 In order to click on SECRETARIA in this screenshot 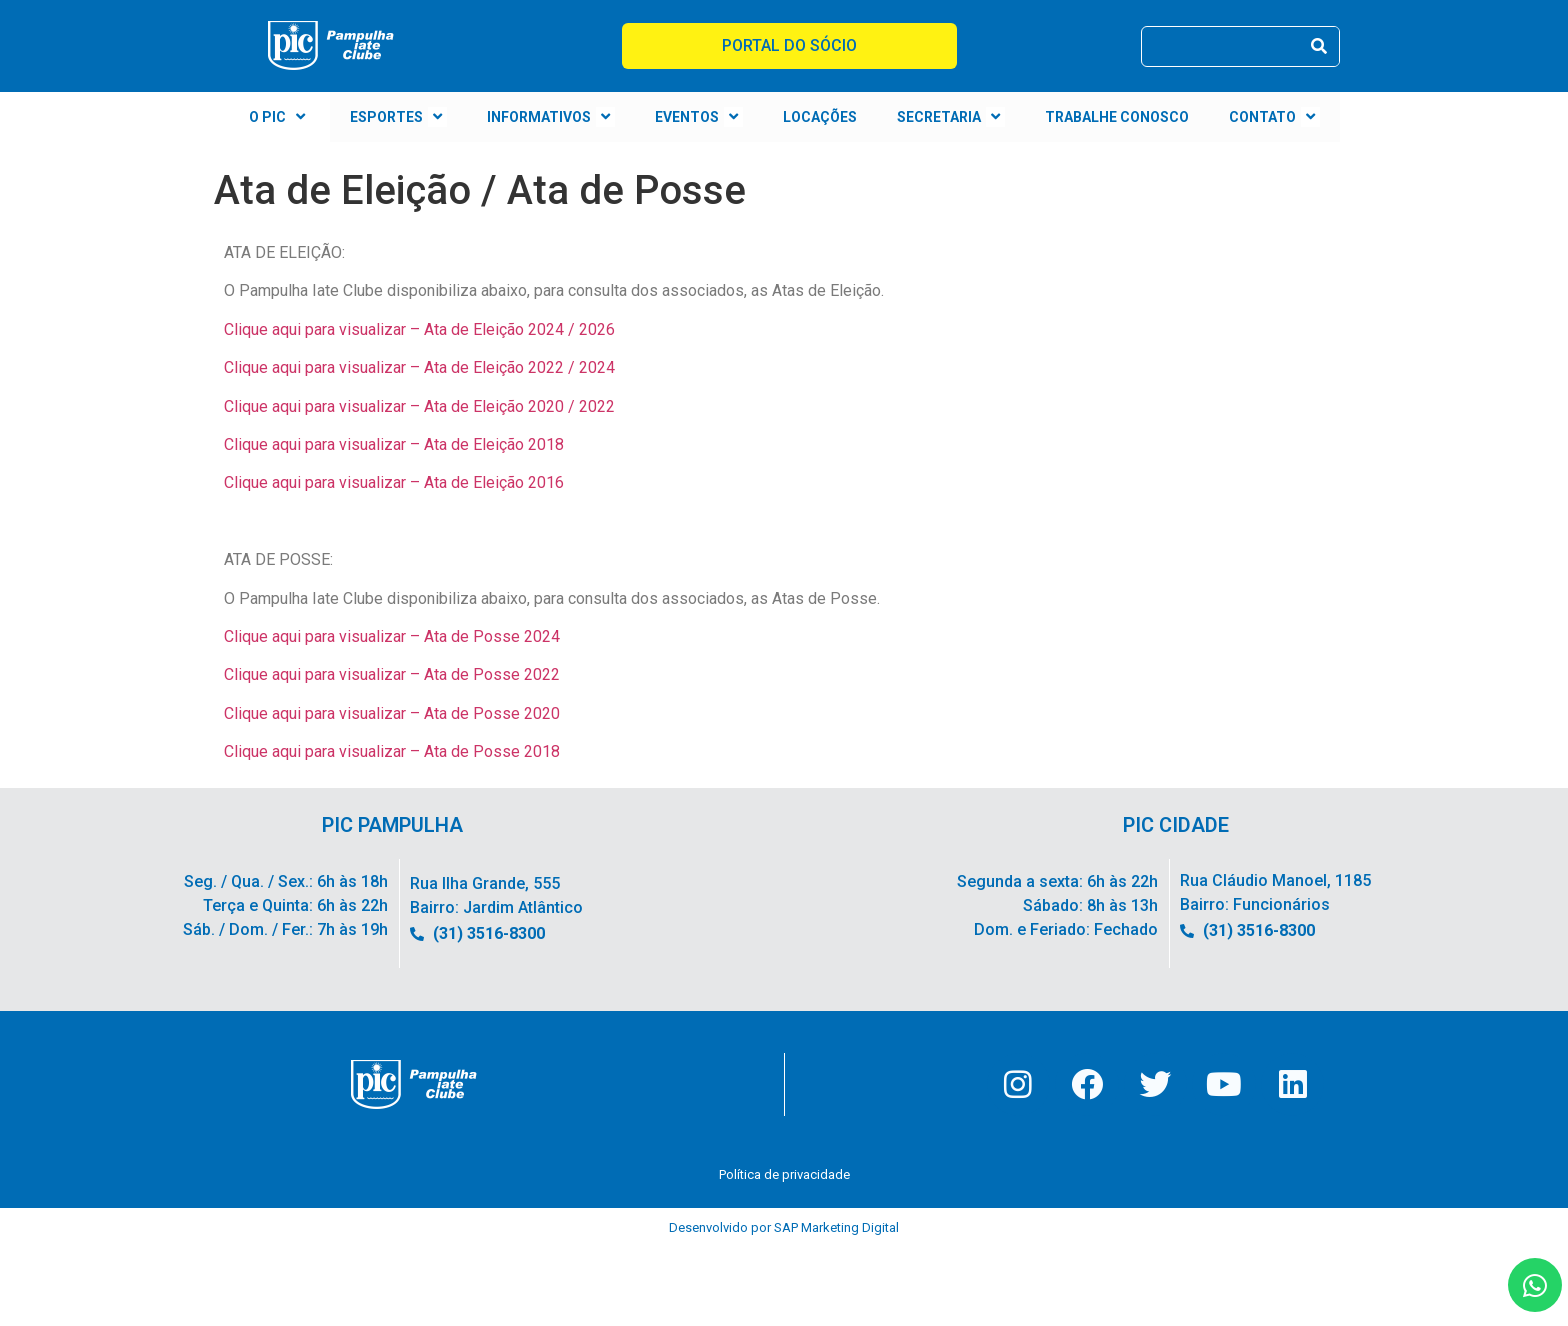, I will do `click(951, 117)`.